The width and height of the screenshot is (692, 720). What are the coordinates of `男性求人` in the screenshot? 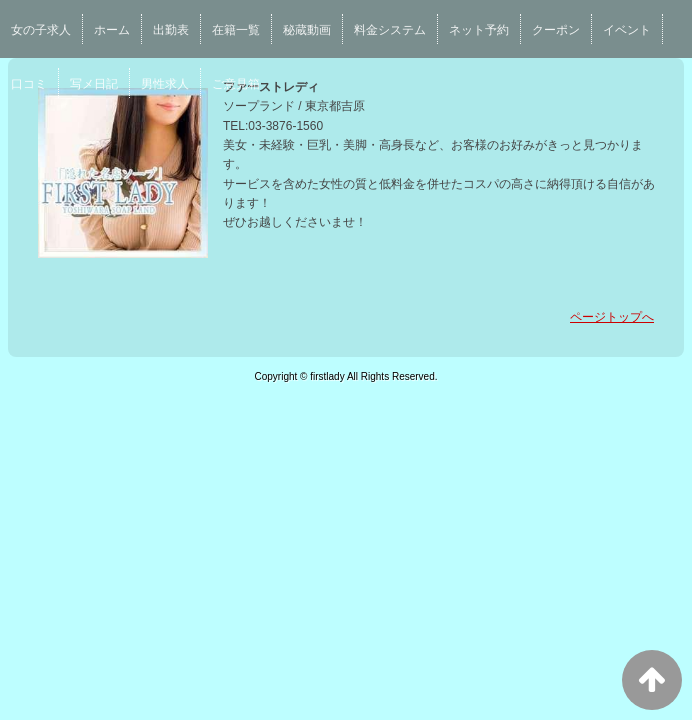 It's located at (165, 84).